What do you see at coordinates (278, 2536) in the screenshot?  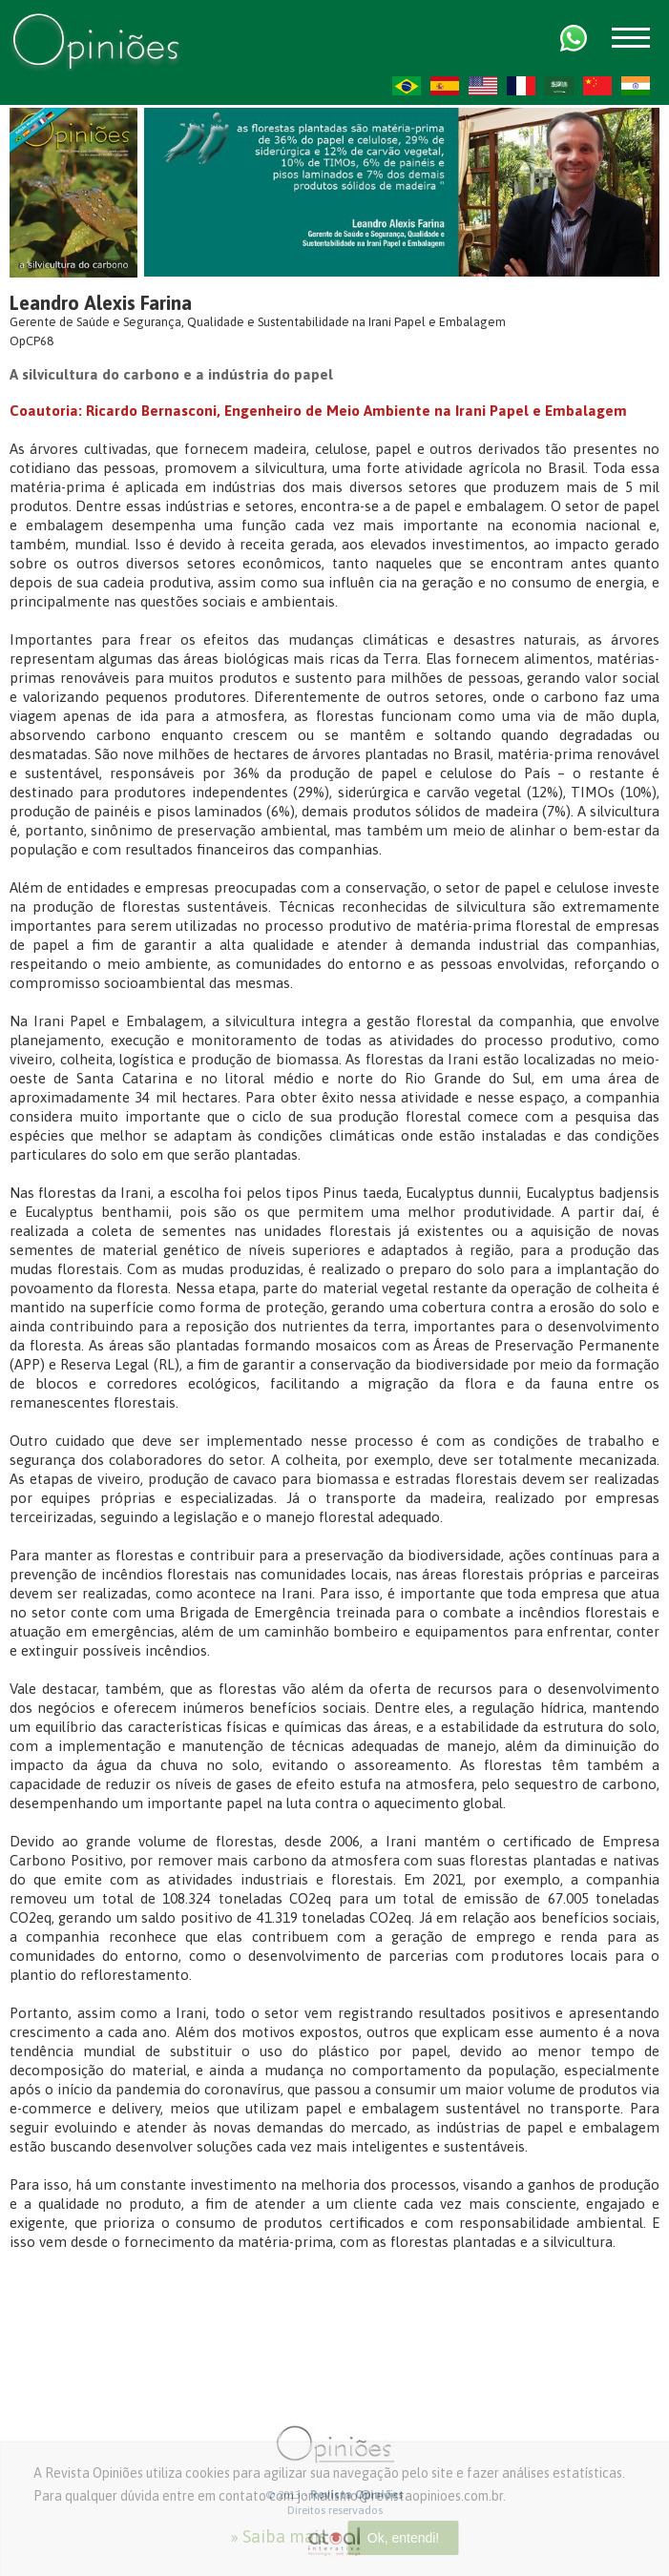 I see `» Saiba mais` at bounding box center [278, 2536].